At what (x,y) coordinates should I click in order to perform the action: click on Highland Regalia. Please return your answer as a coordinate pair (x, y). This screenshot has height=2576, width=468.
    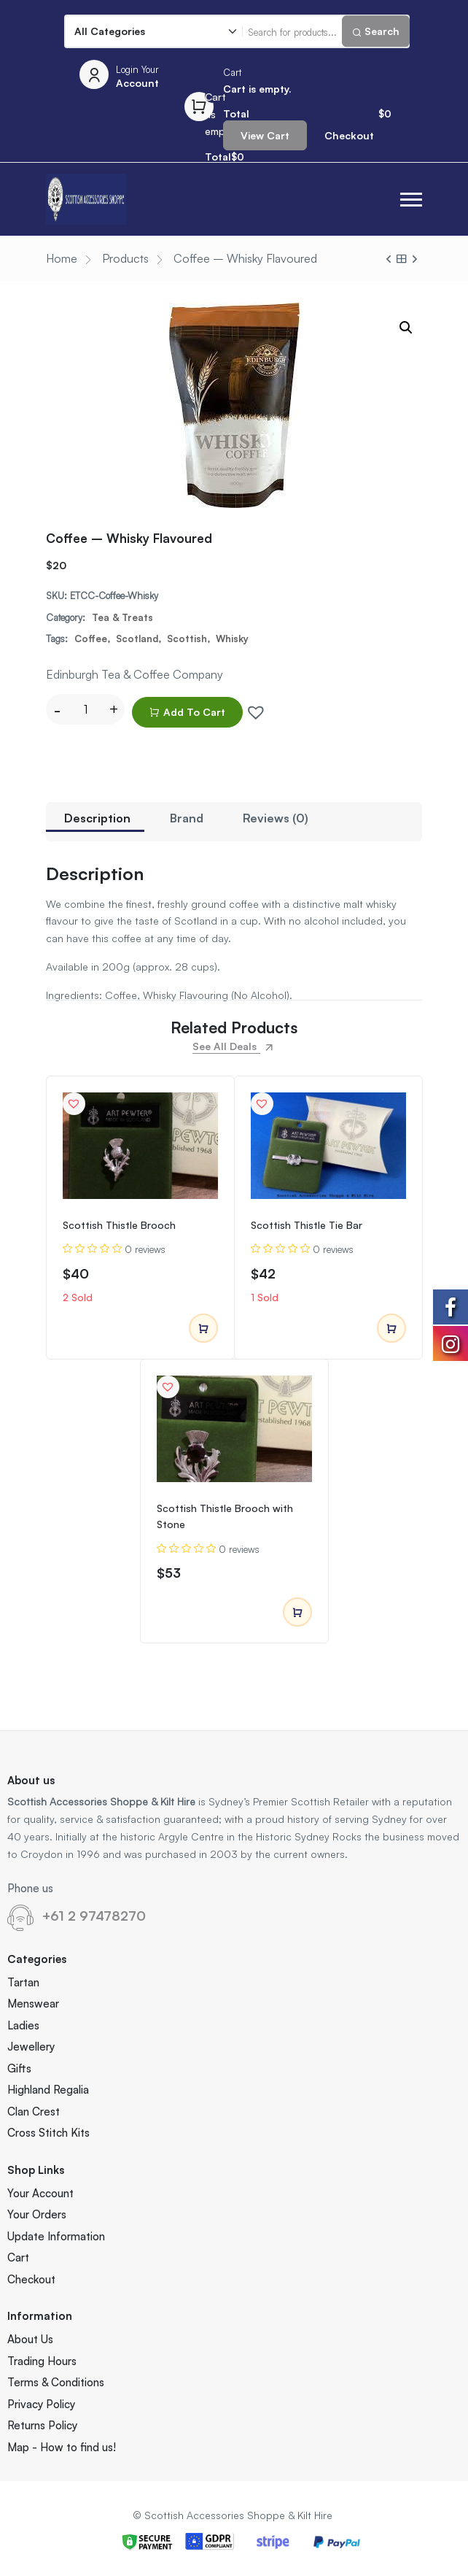
    Looking at the image, I should click on (48, 2090).